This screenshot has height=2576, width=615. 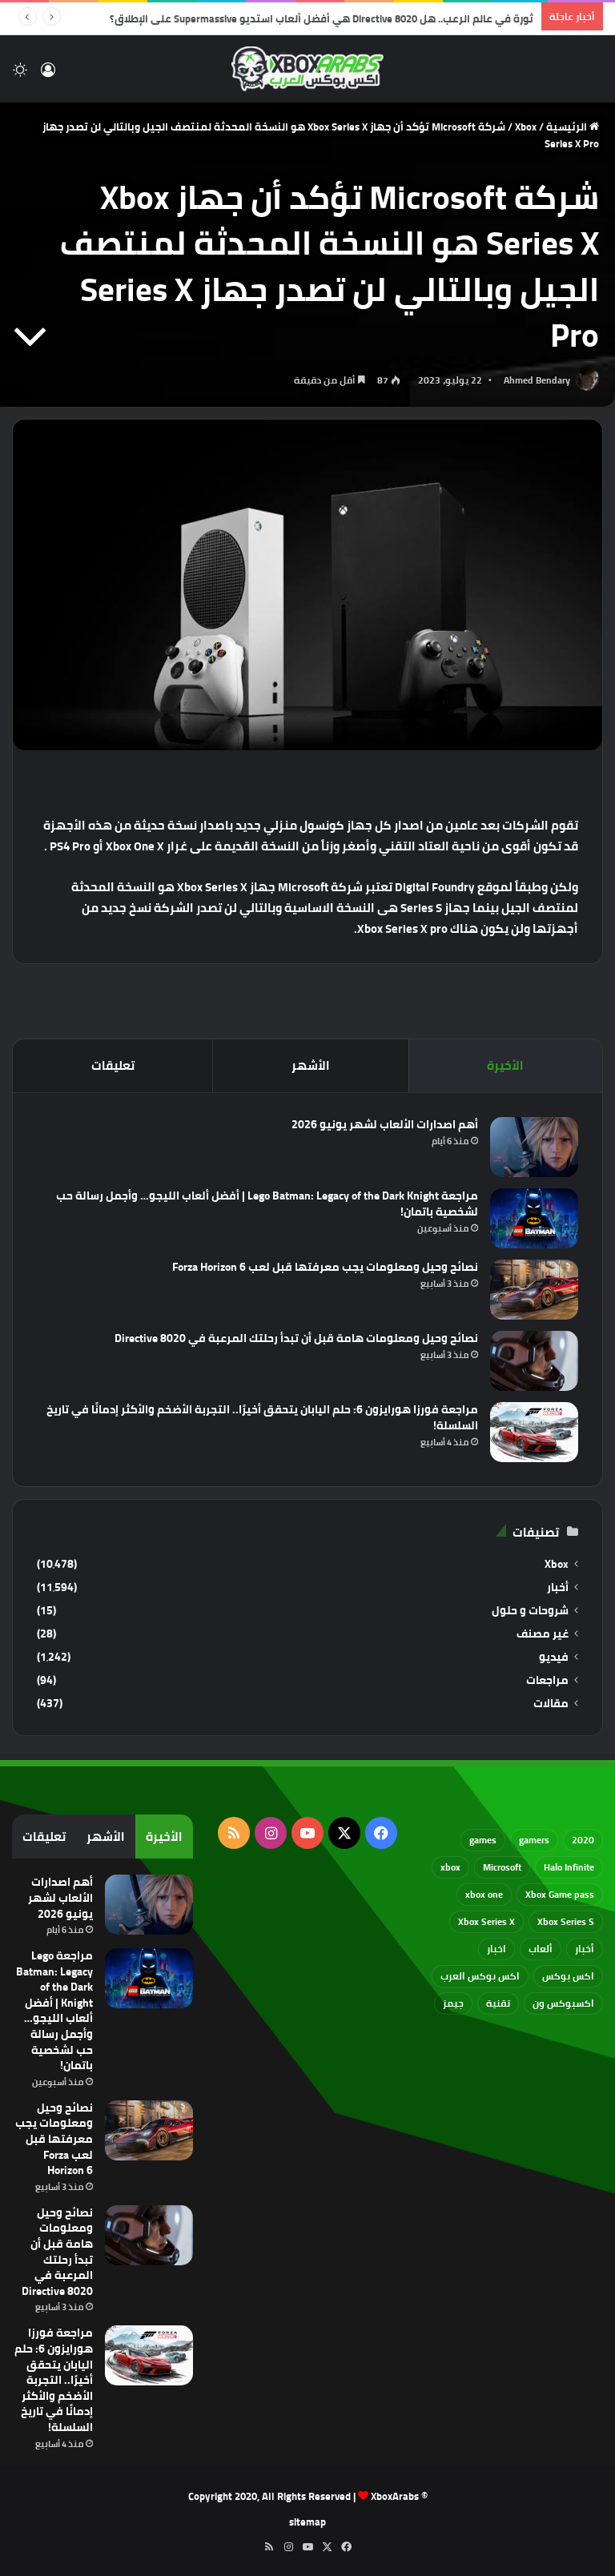 I want to click on الرئيسية, so click(x=572, y=126).